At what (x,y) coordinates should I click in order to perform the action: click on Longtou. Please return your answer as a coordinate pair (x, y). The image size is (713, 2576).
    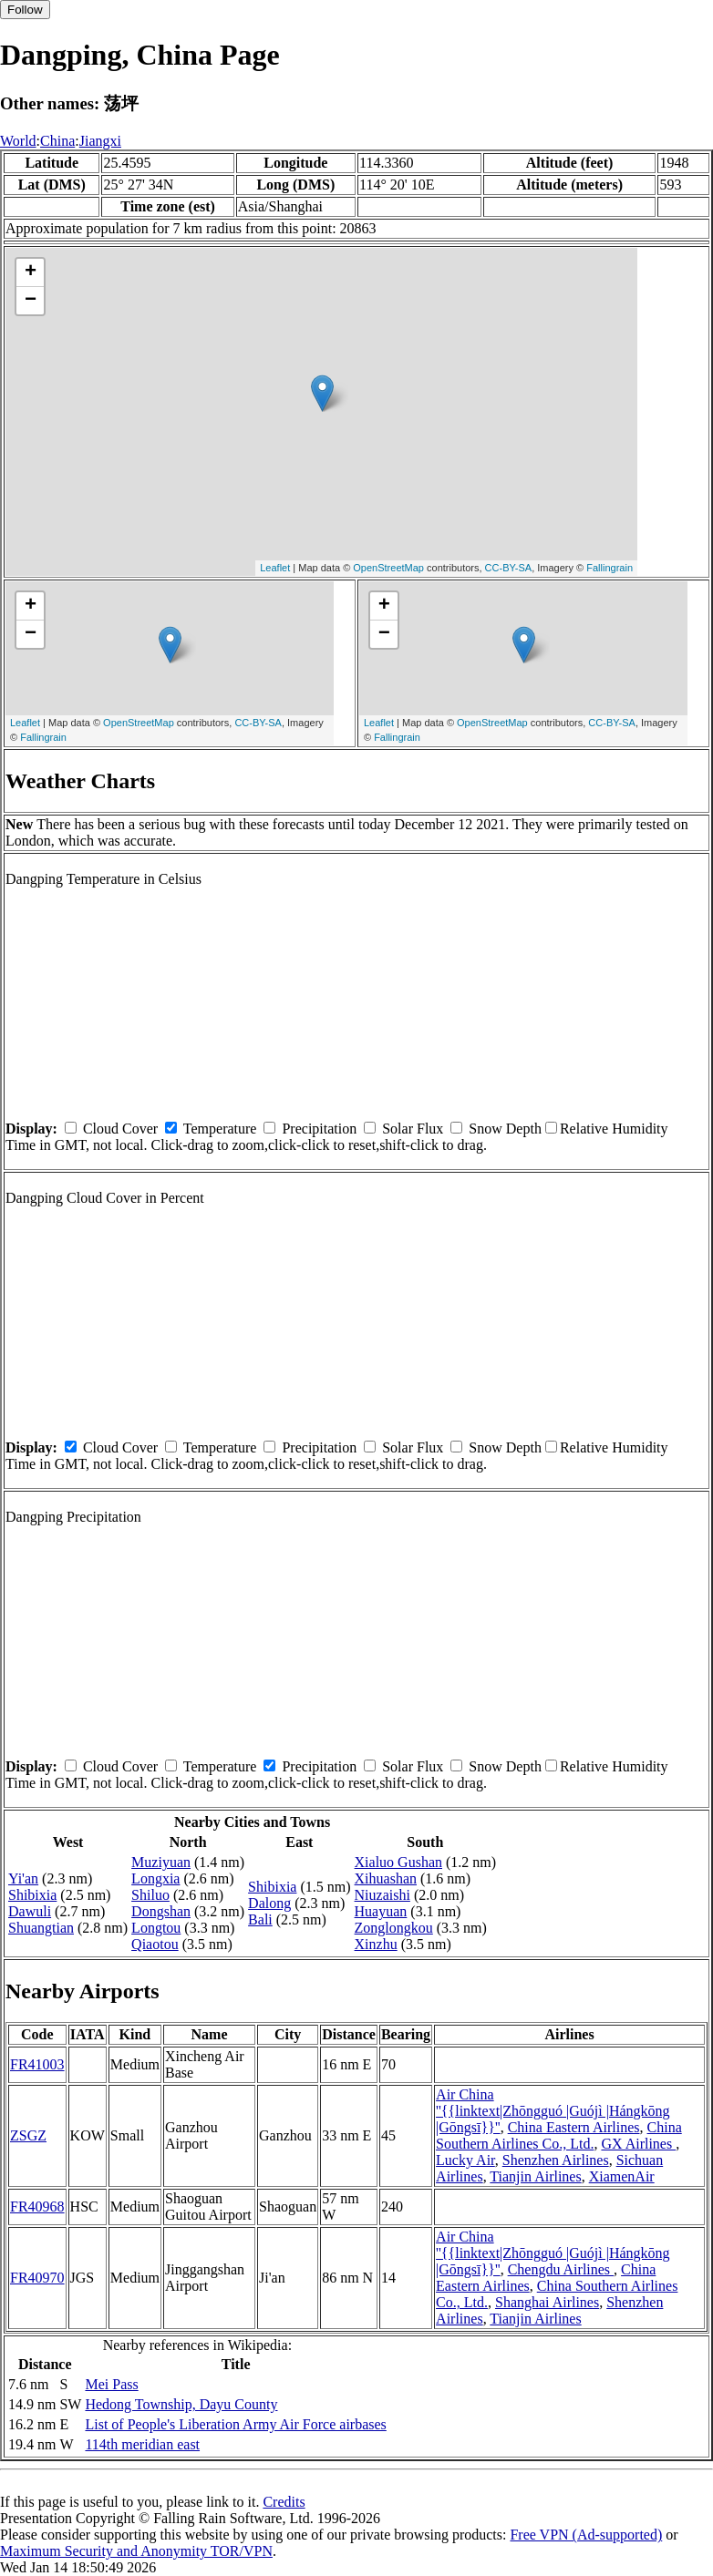
    Looking at the image, I should click on (156, 1927).